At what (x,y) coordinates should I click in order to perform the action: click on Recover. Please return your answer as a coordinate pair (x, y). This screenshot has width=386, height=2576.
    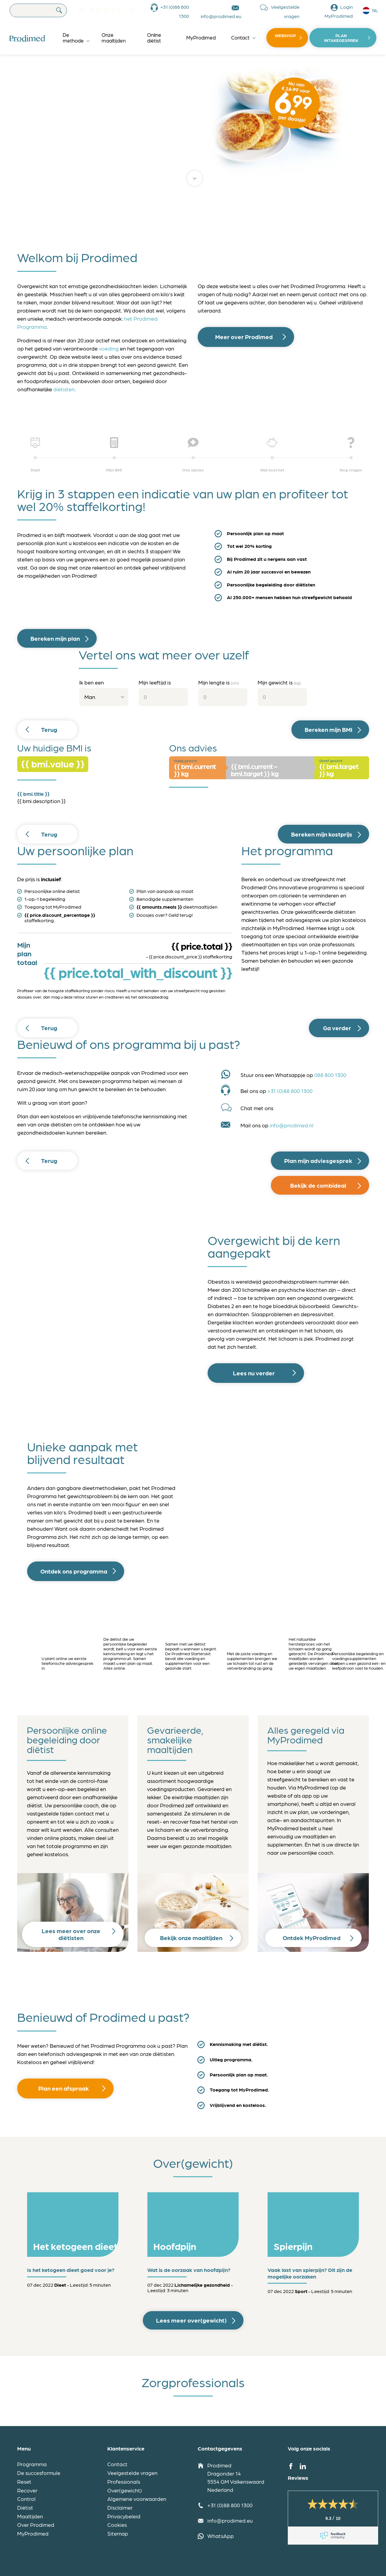
    Looking at the image, I should click on (27, 2490).